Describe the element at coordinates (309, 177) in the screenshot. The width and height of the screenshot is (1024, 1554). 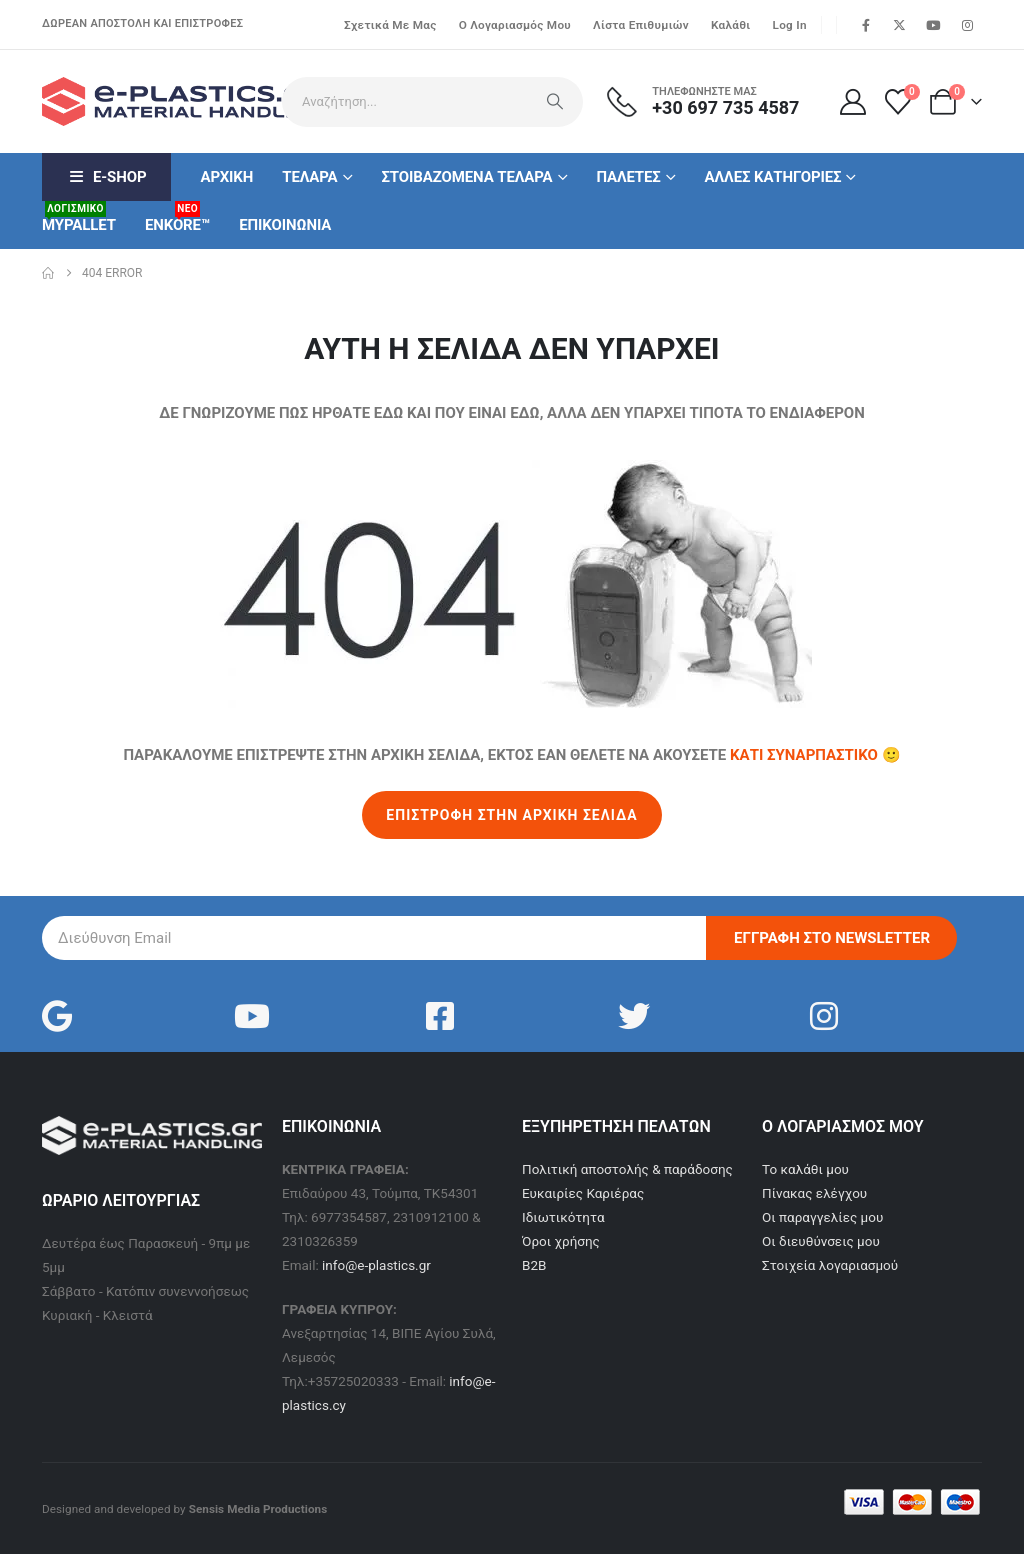
I see `Τελαρα` at that location.